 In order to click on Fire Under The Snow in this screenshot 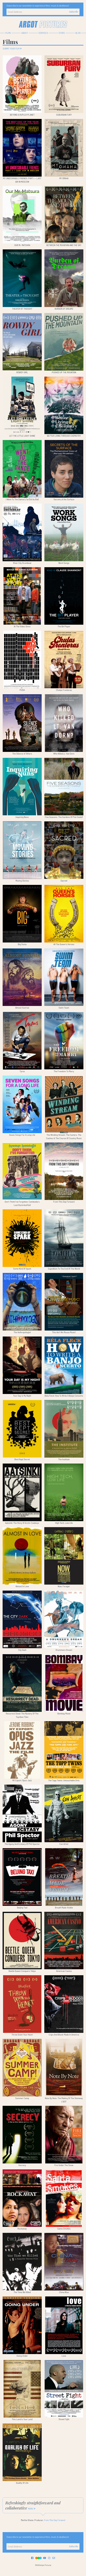, I will do `click(63, 2165)`.